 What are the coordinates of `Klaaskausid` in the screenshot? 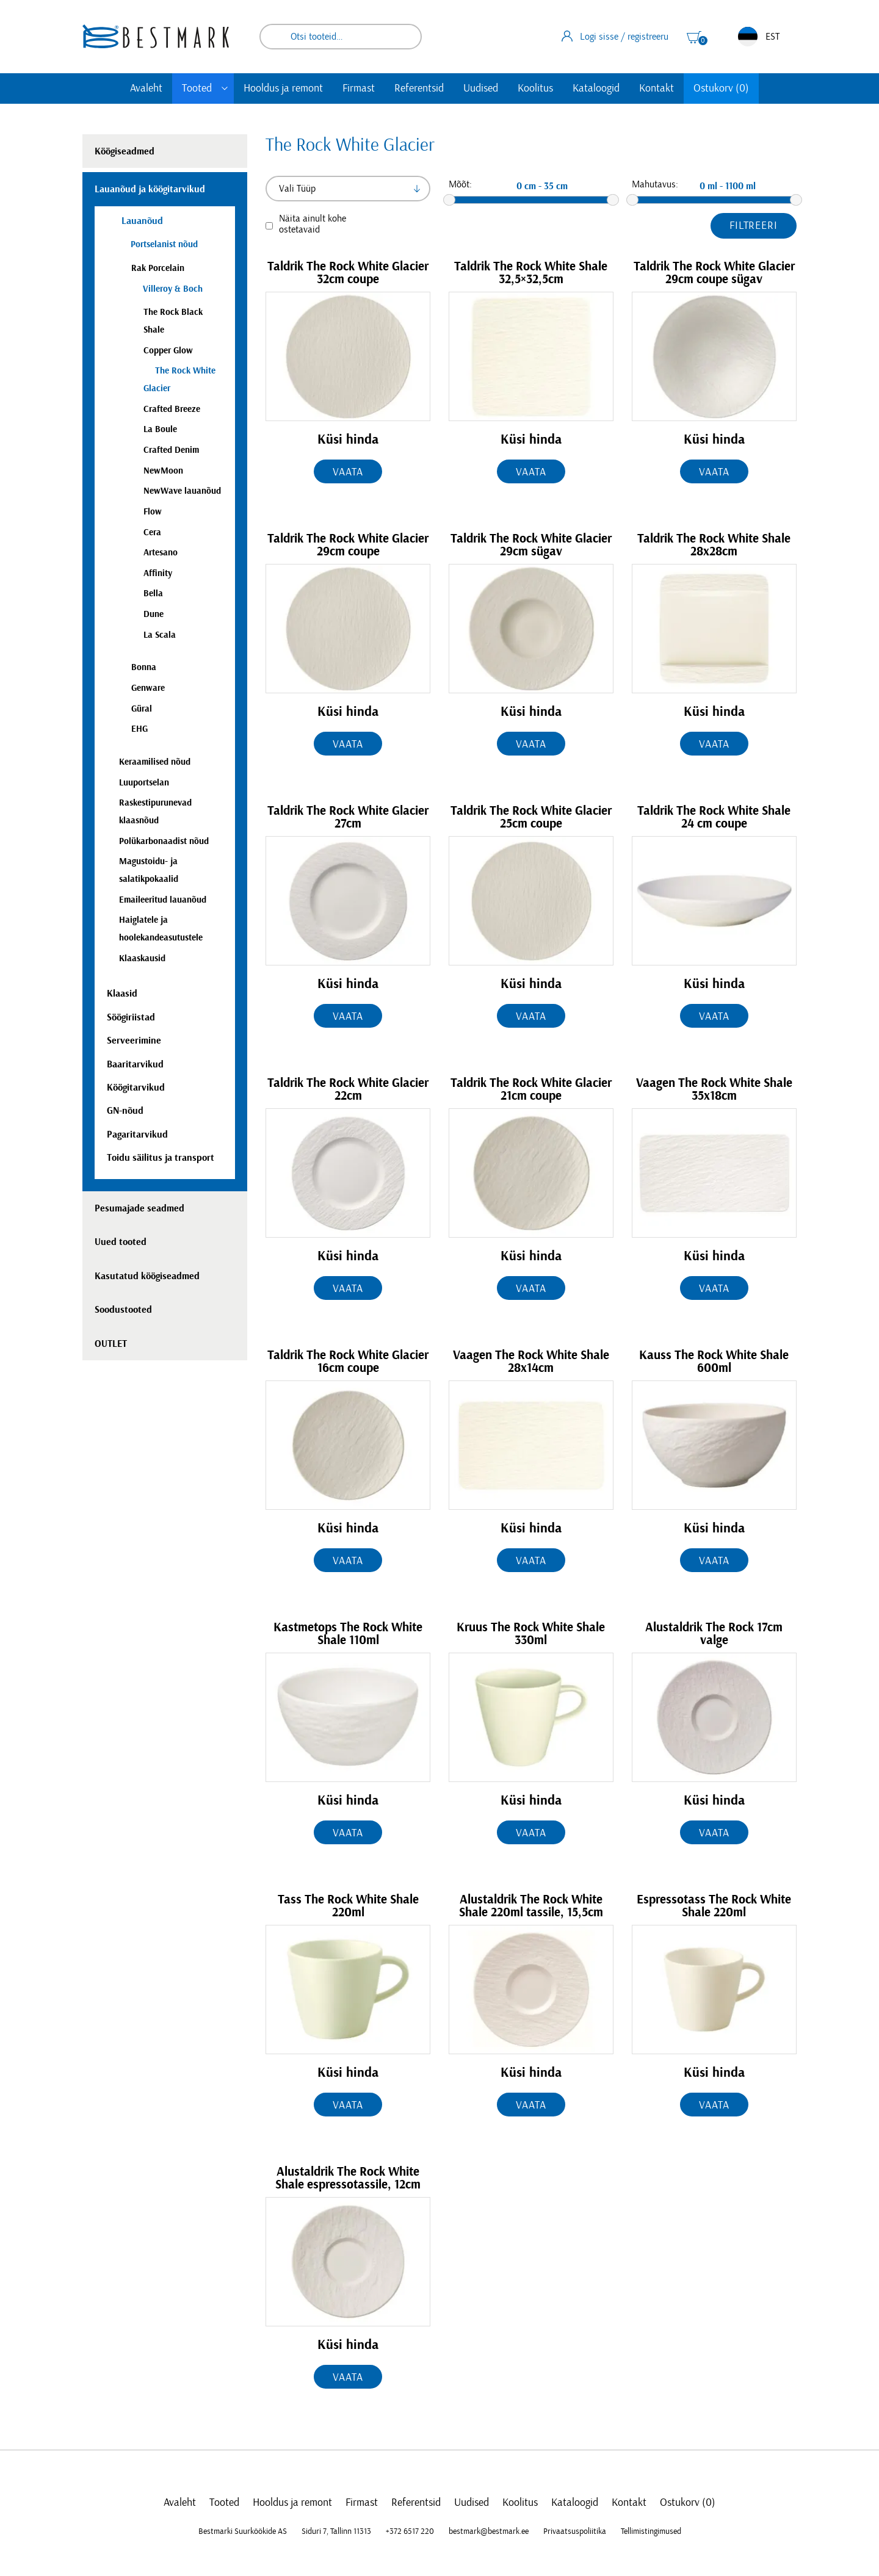 It's located at (142, 958).